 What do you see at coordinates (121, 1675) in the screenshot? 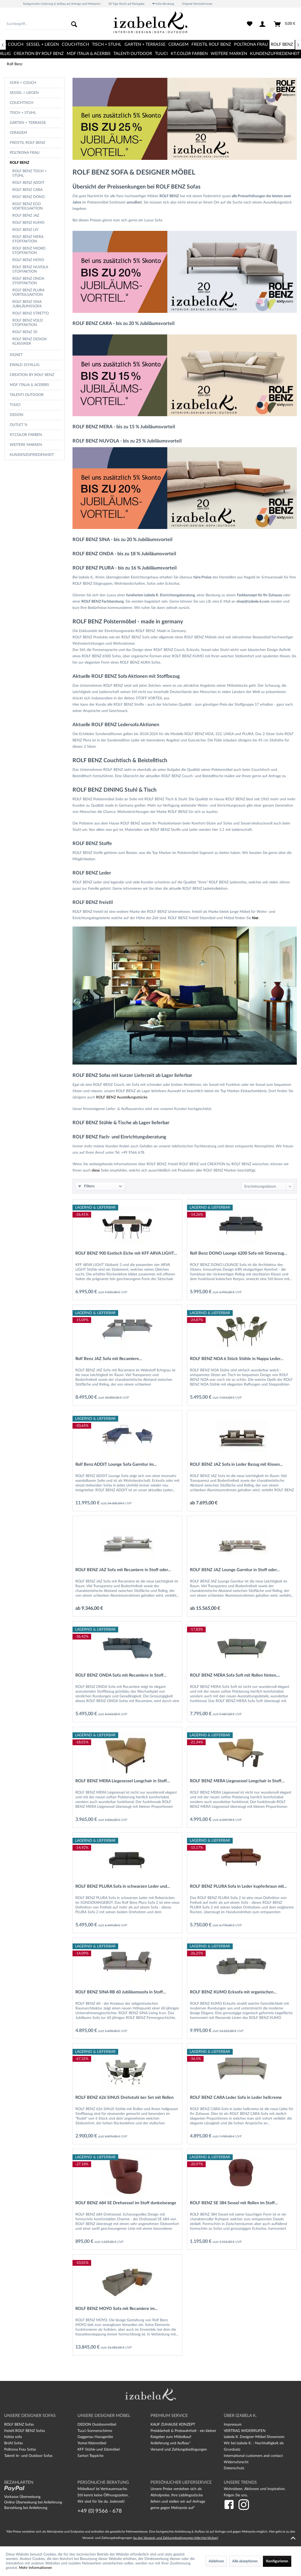
I see `ROLF BENZ ONDA Sofa mit Recamiere in Stoff...` at bounding box center [121, 1675].